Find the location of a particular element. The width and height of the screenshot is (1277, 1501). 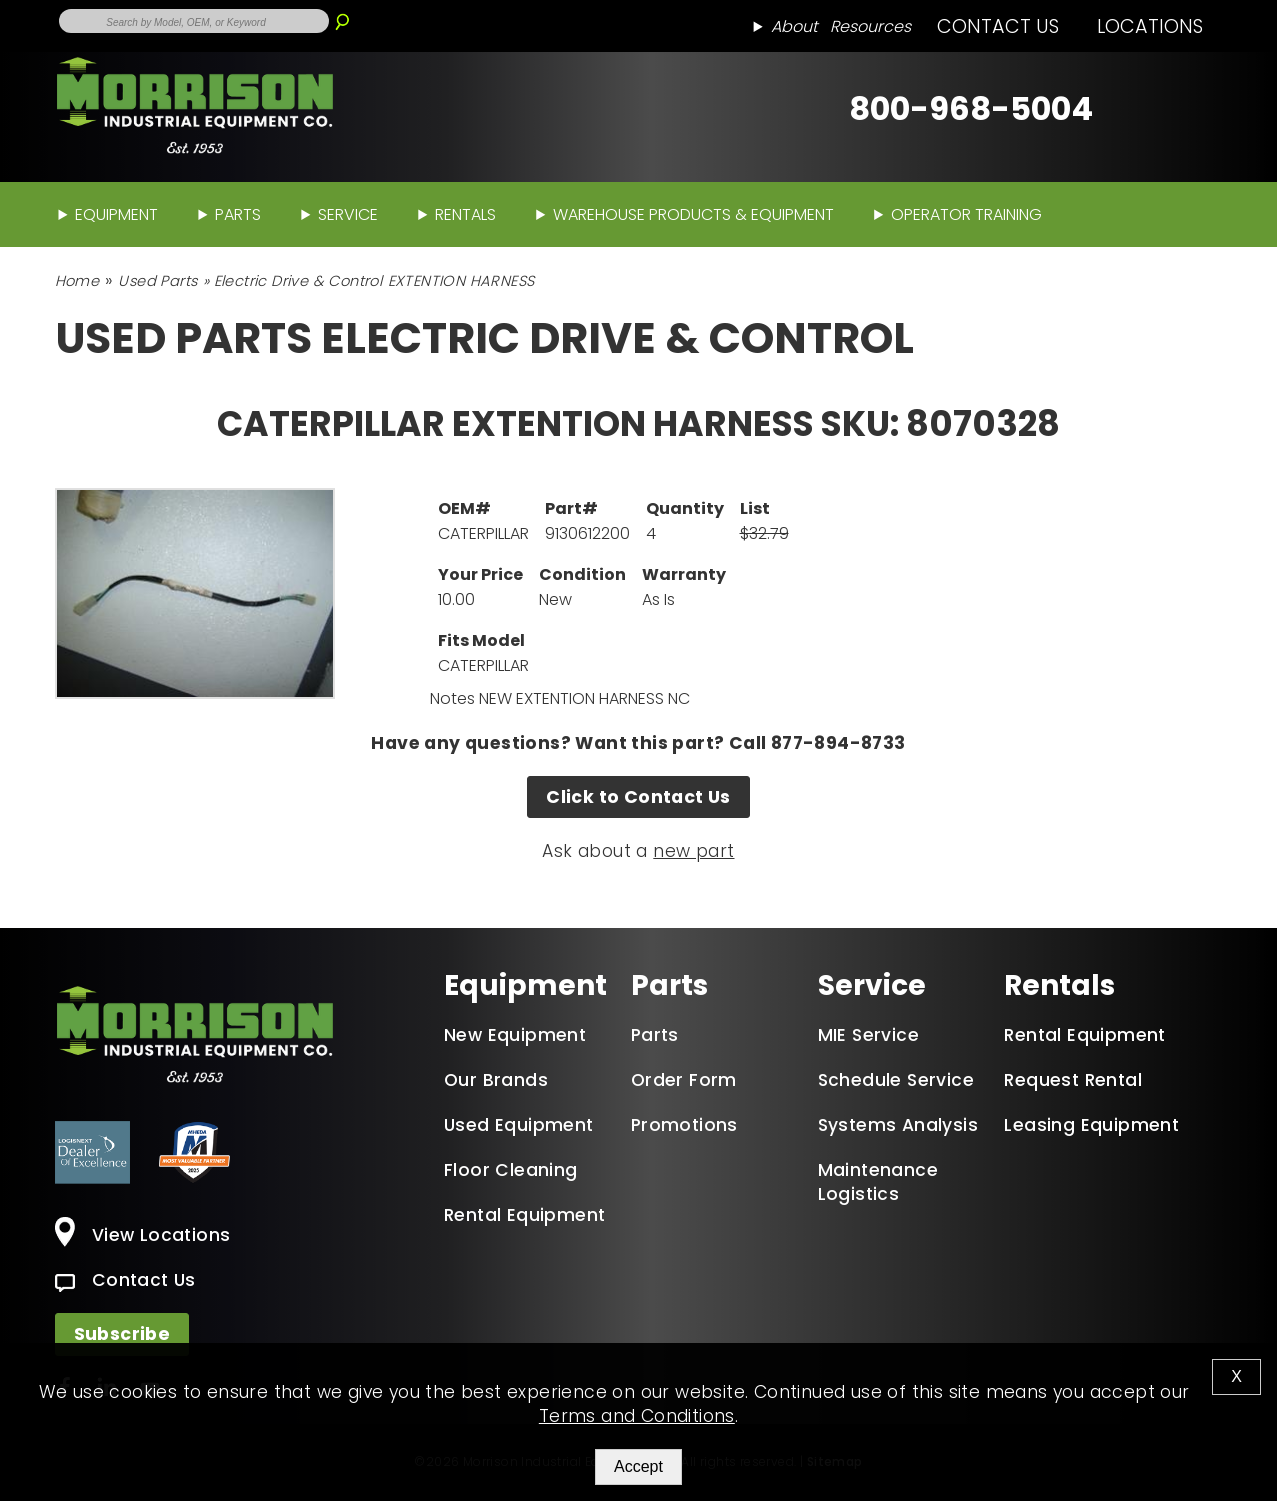

Terms and Conditions is located at coordinates (637, 1416).